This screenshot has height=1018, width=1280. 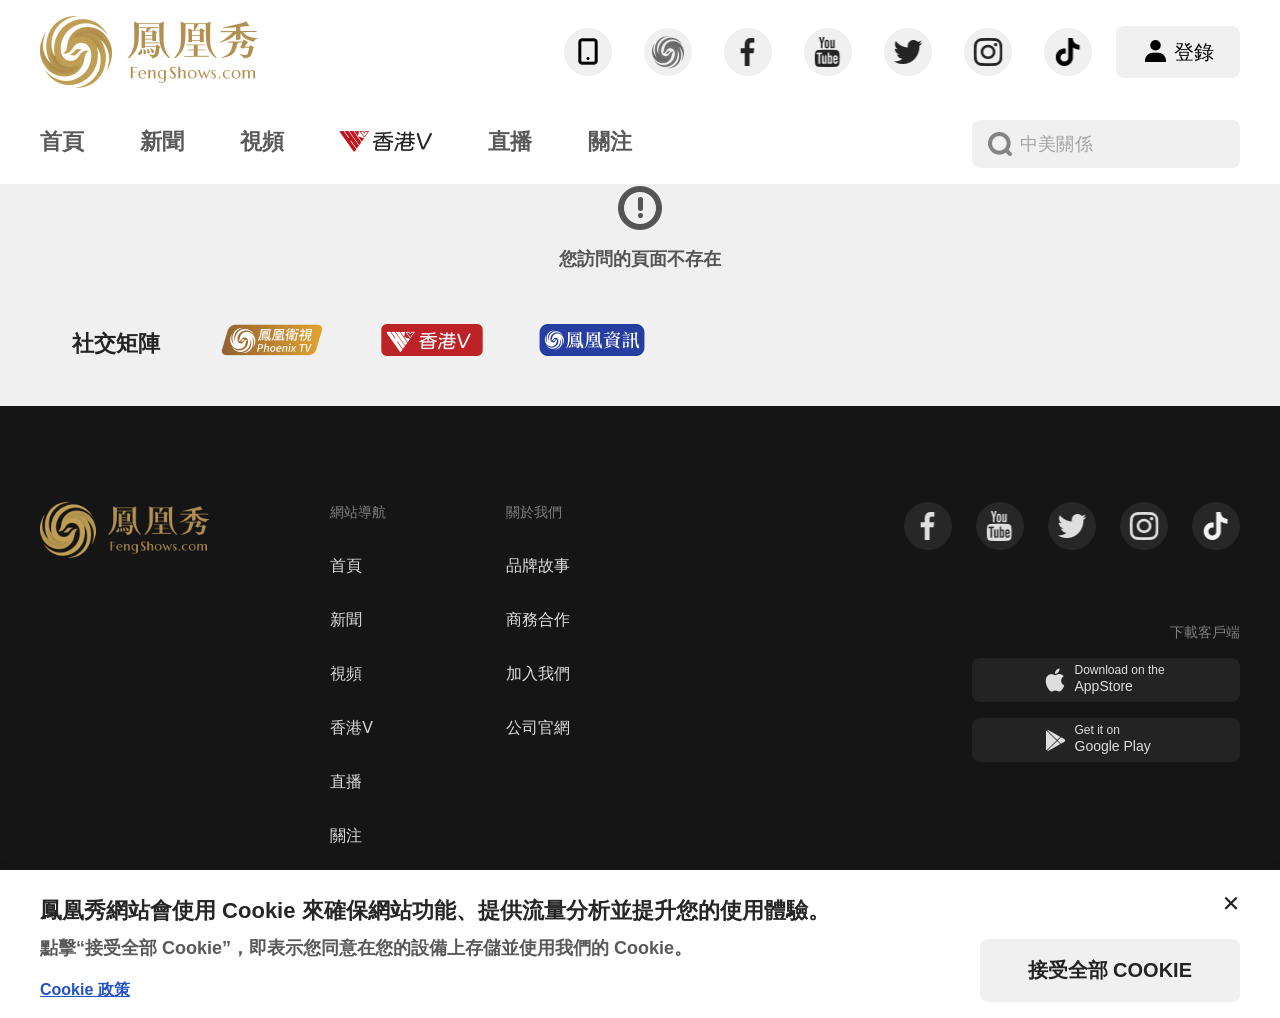 I want to click on 直播, so click(x=346, y=781).